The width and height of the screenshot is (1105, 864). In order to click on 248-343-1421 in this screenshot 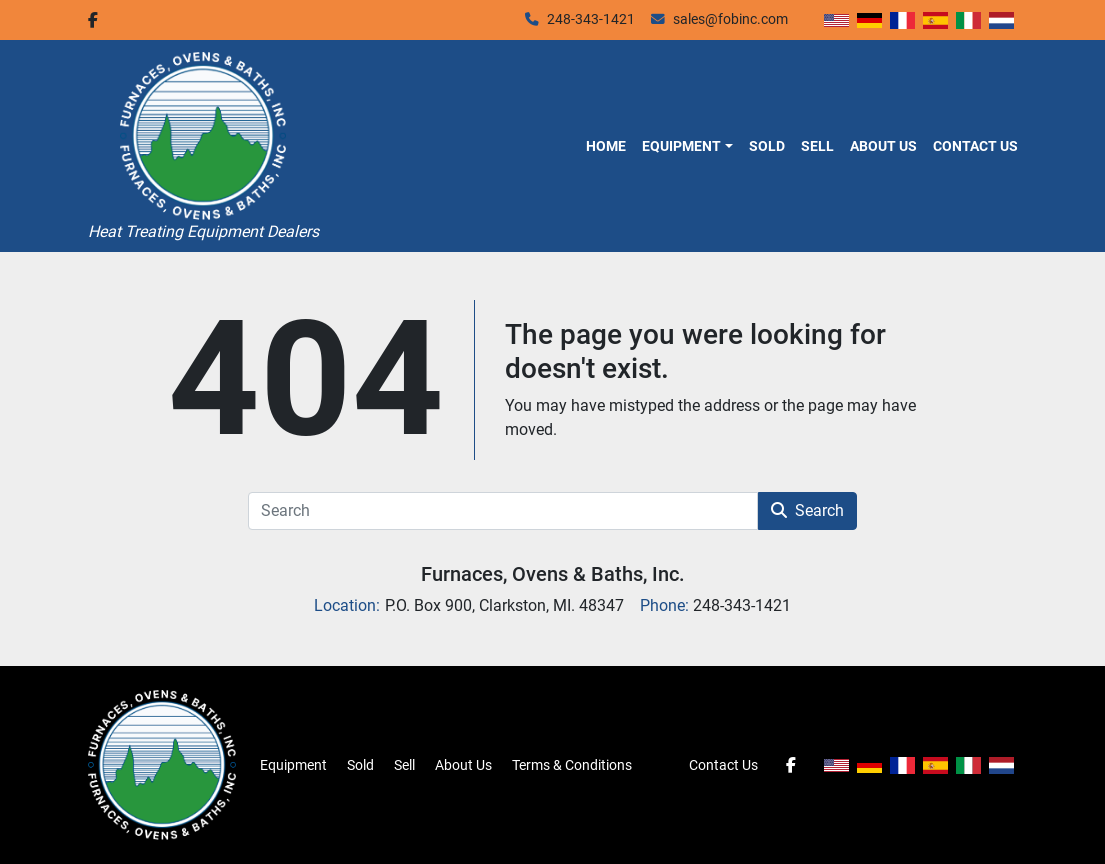, I will do `click(591, 19)`.